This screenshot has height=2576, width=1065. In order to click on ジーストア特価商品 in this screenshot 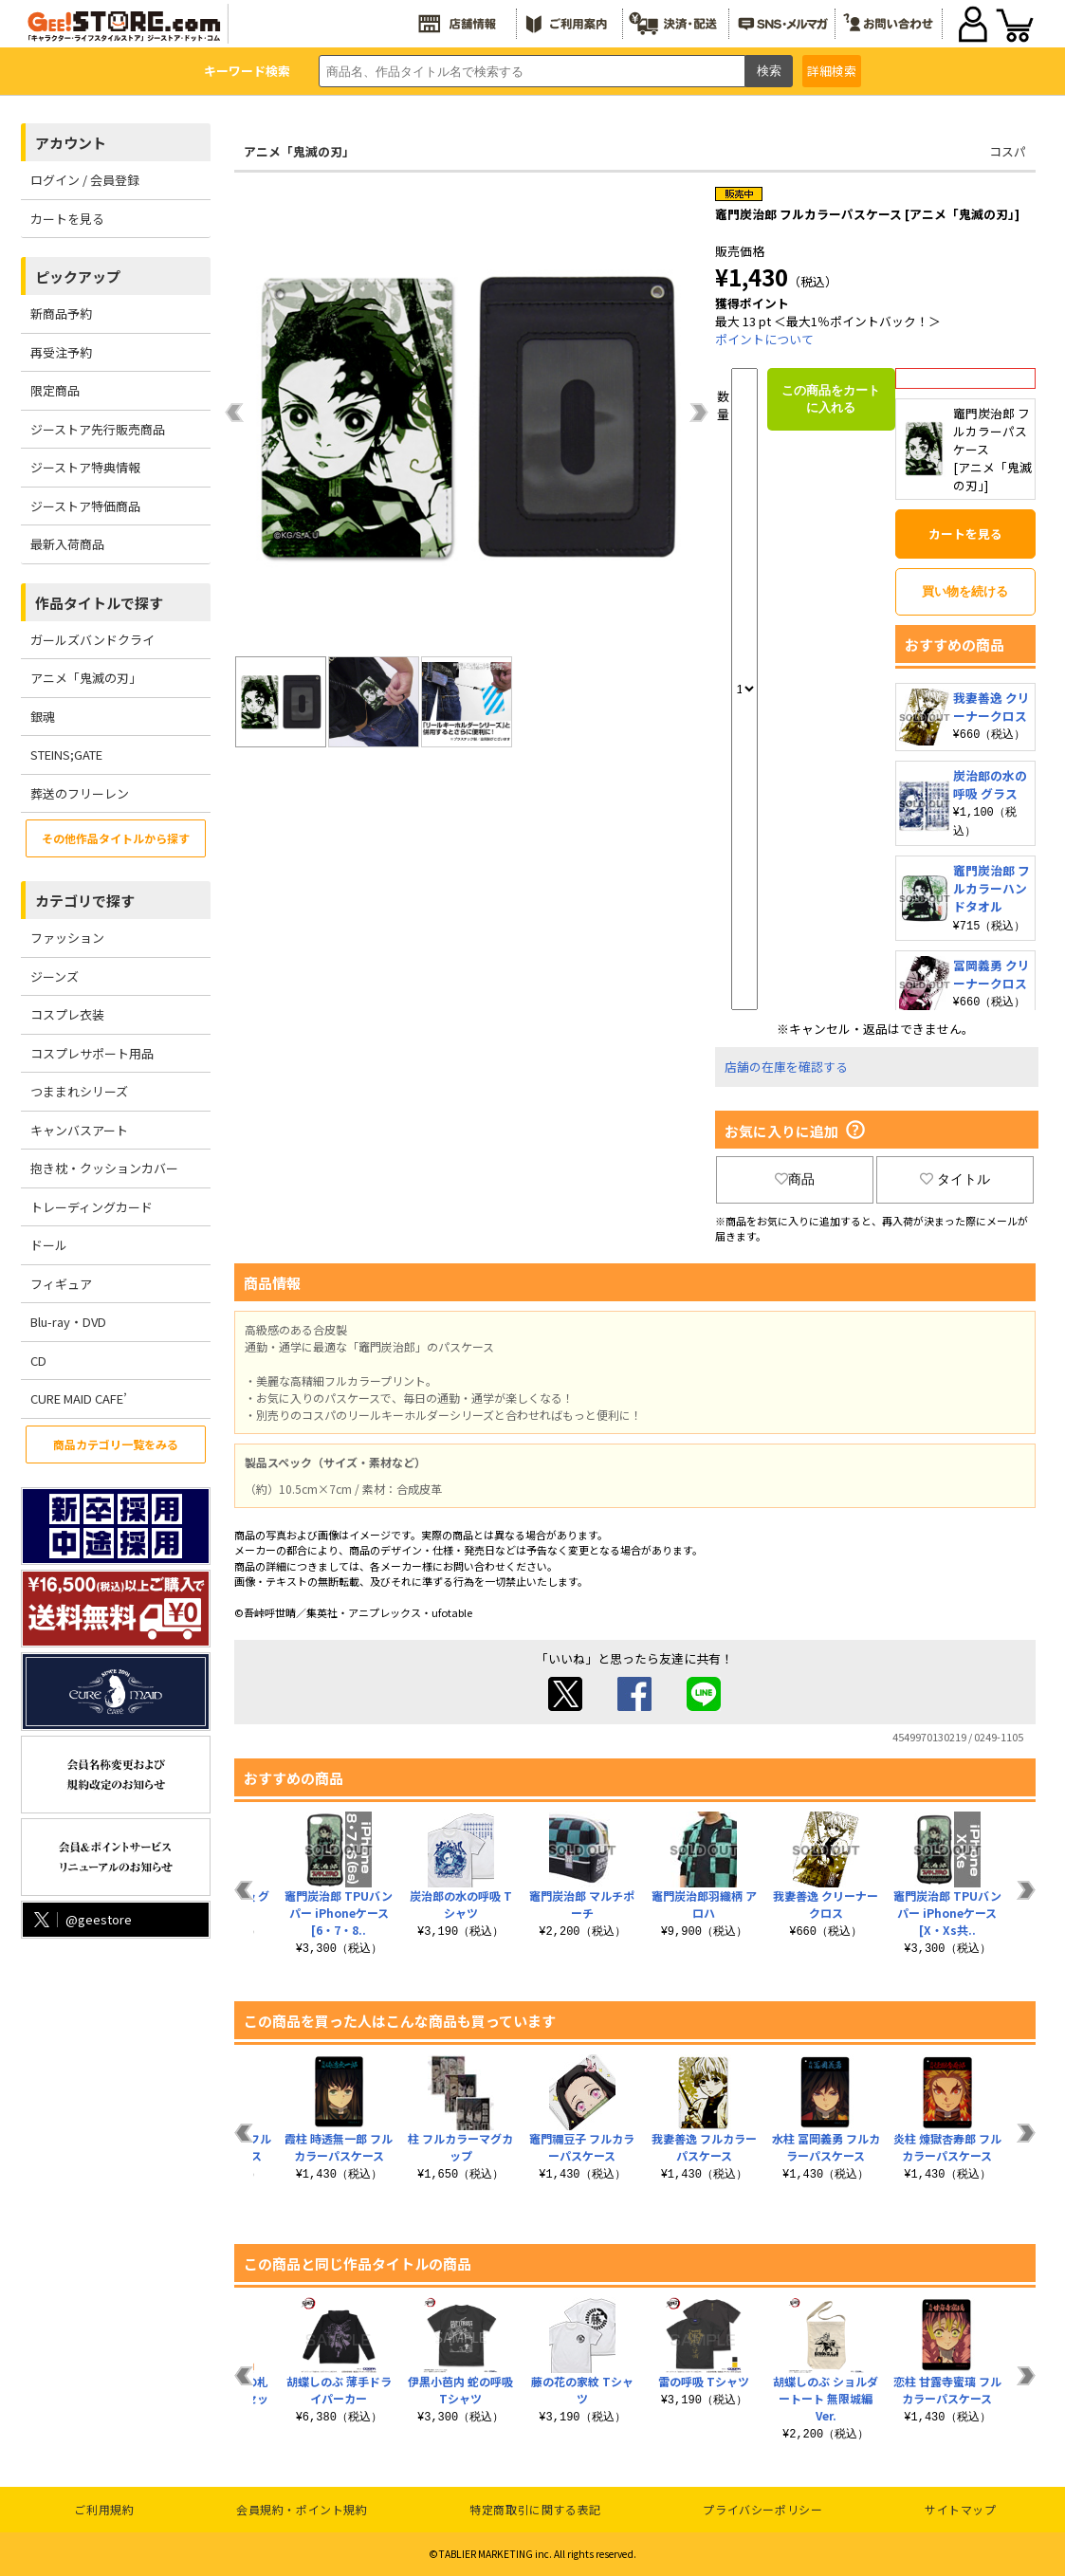, I will do `click(85, 506)`.